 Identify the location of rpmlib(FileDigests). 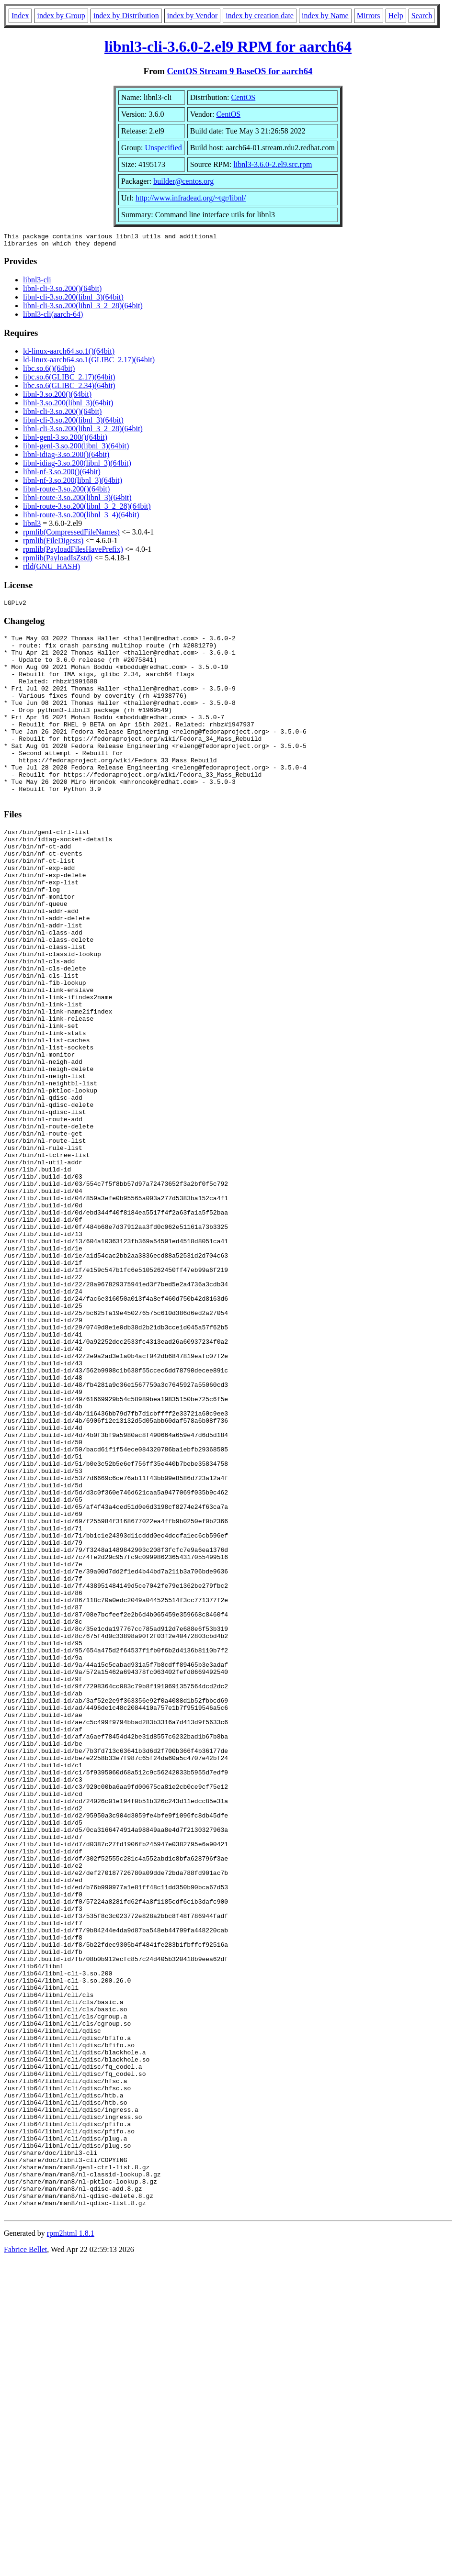
(53, 543).